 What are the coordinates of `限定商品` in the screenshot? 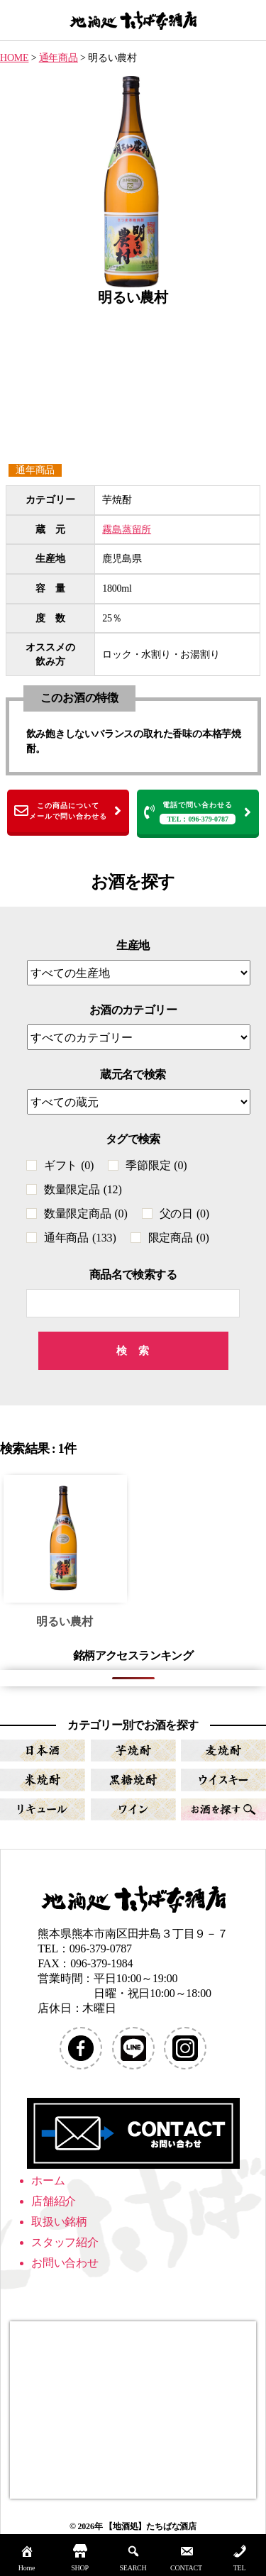 It's located at (178, 1238).